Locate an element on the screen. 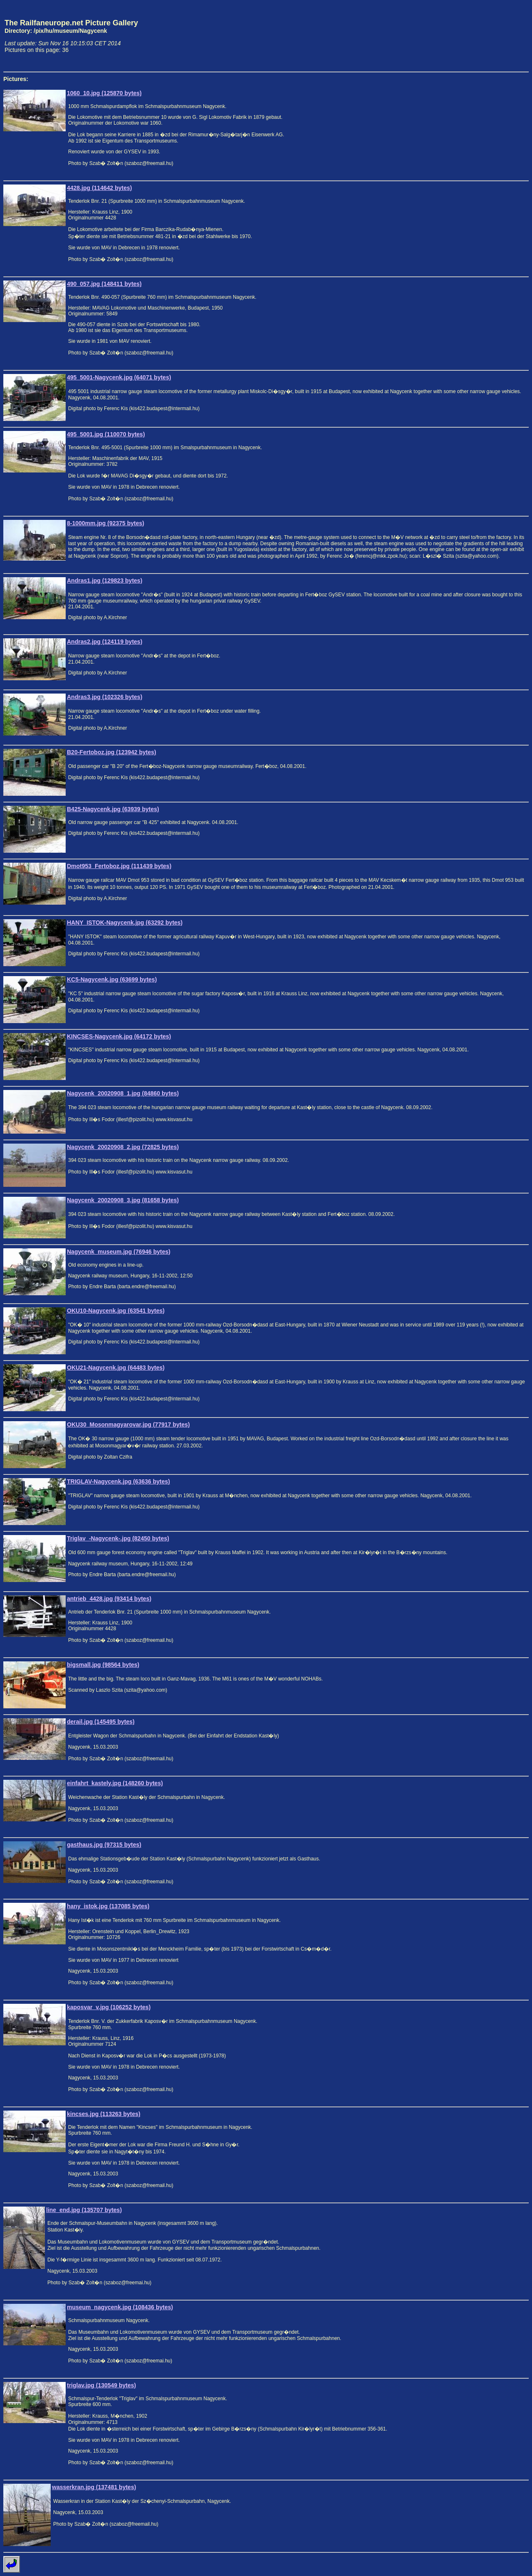 The width and height of the screenshot is (532, 2576). [Advertisement] is located at coordinates (490, 36).